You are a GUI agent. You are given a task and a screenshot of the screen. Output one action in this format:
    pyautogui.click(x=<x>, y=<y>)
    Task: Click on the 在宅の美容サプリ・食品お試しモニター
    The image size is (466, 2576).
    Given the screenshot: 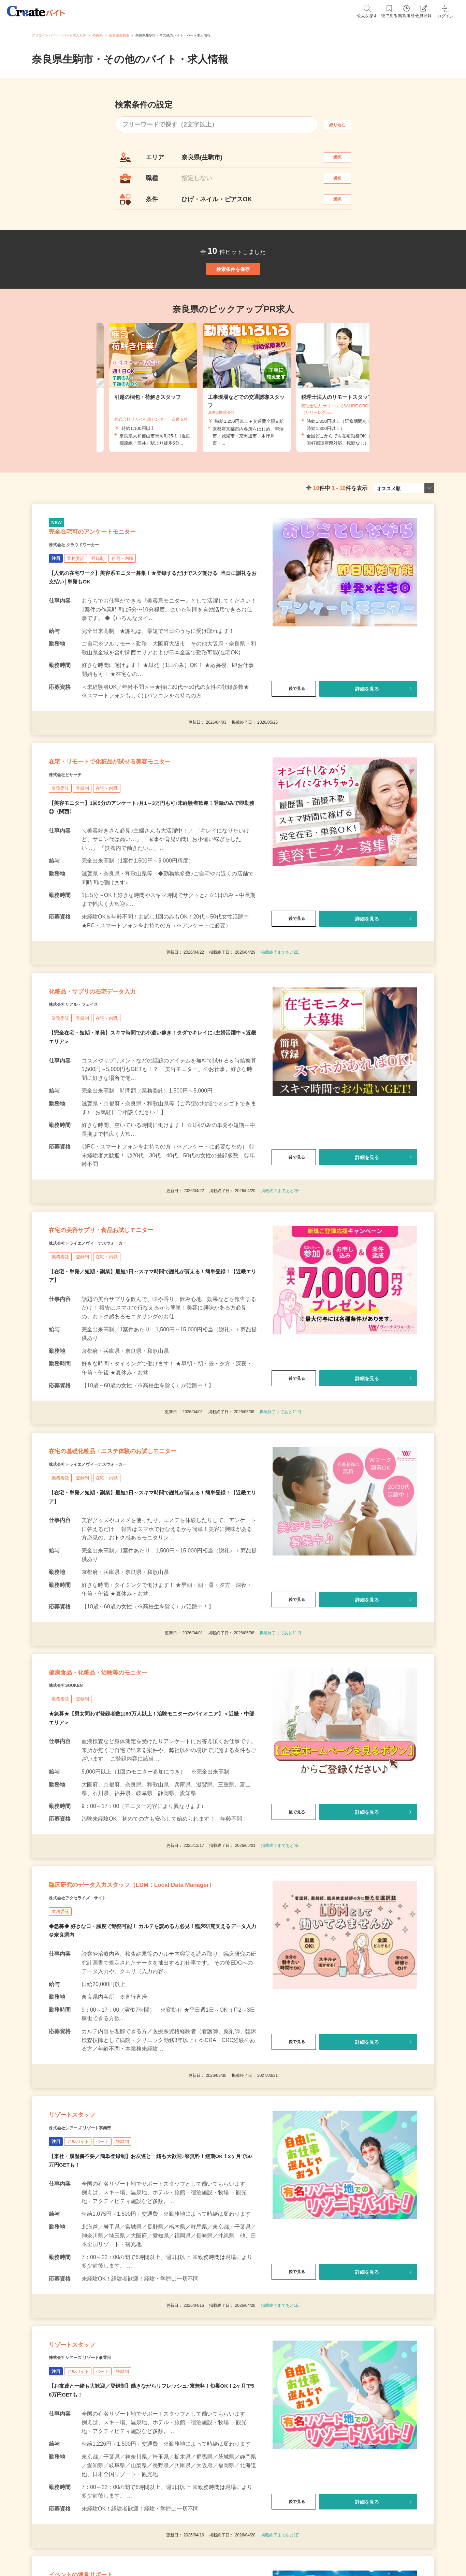 What is the action you would take?
    pyautogui.click(x=130, y=1311)
    